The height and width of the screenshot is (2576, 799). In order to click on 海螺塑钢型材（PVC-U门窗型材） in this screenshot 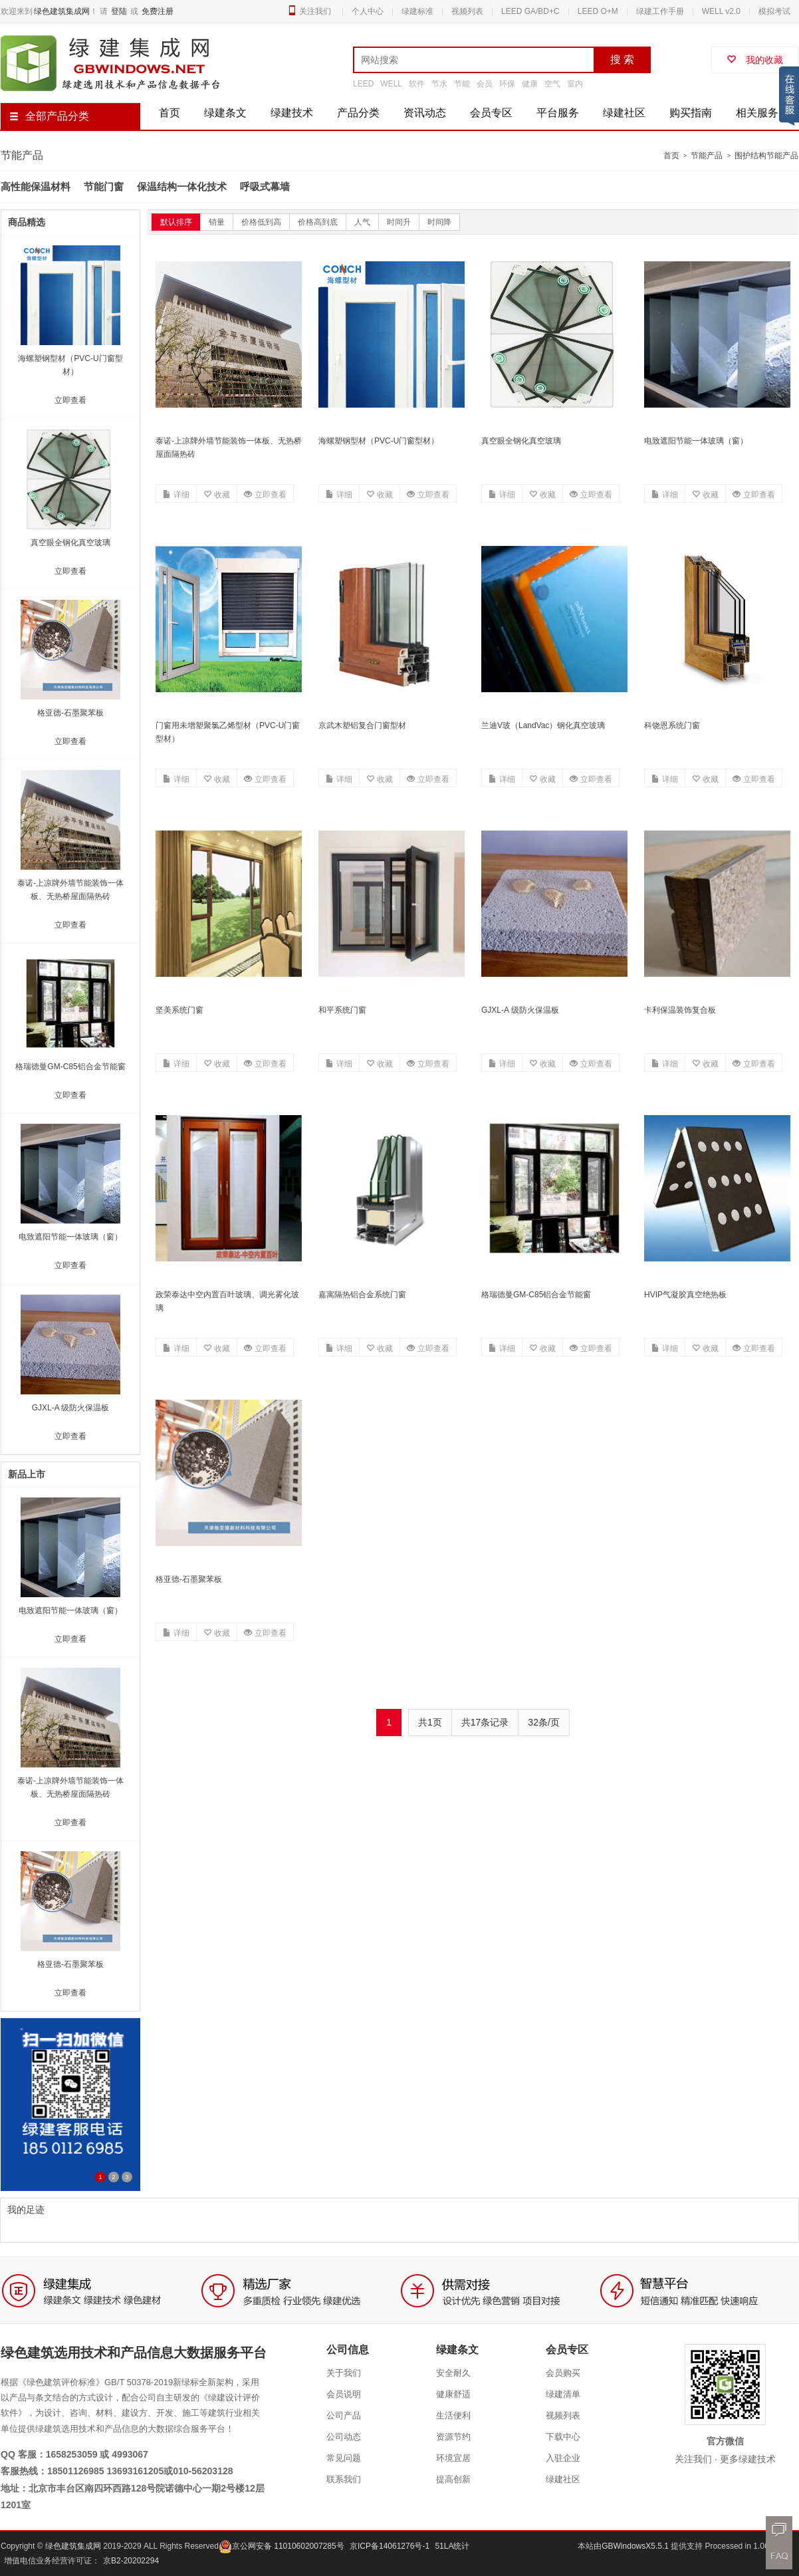, I will do `click(378, 441)`.